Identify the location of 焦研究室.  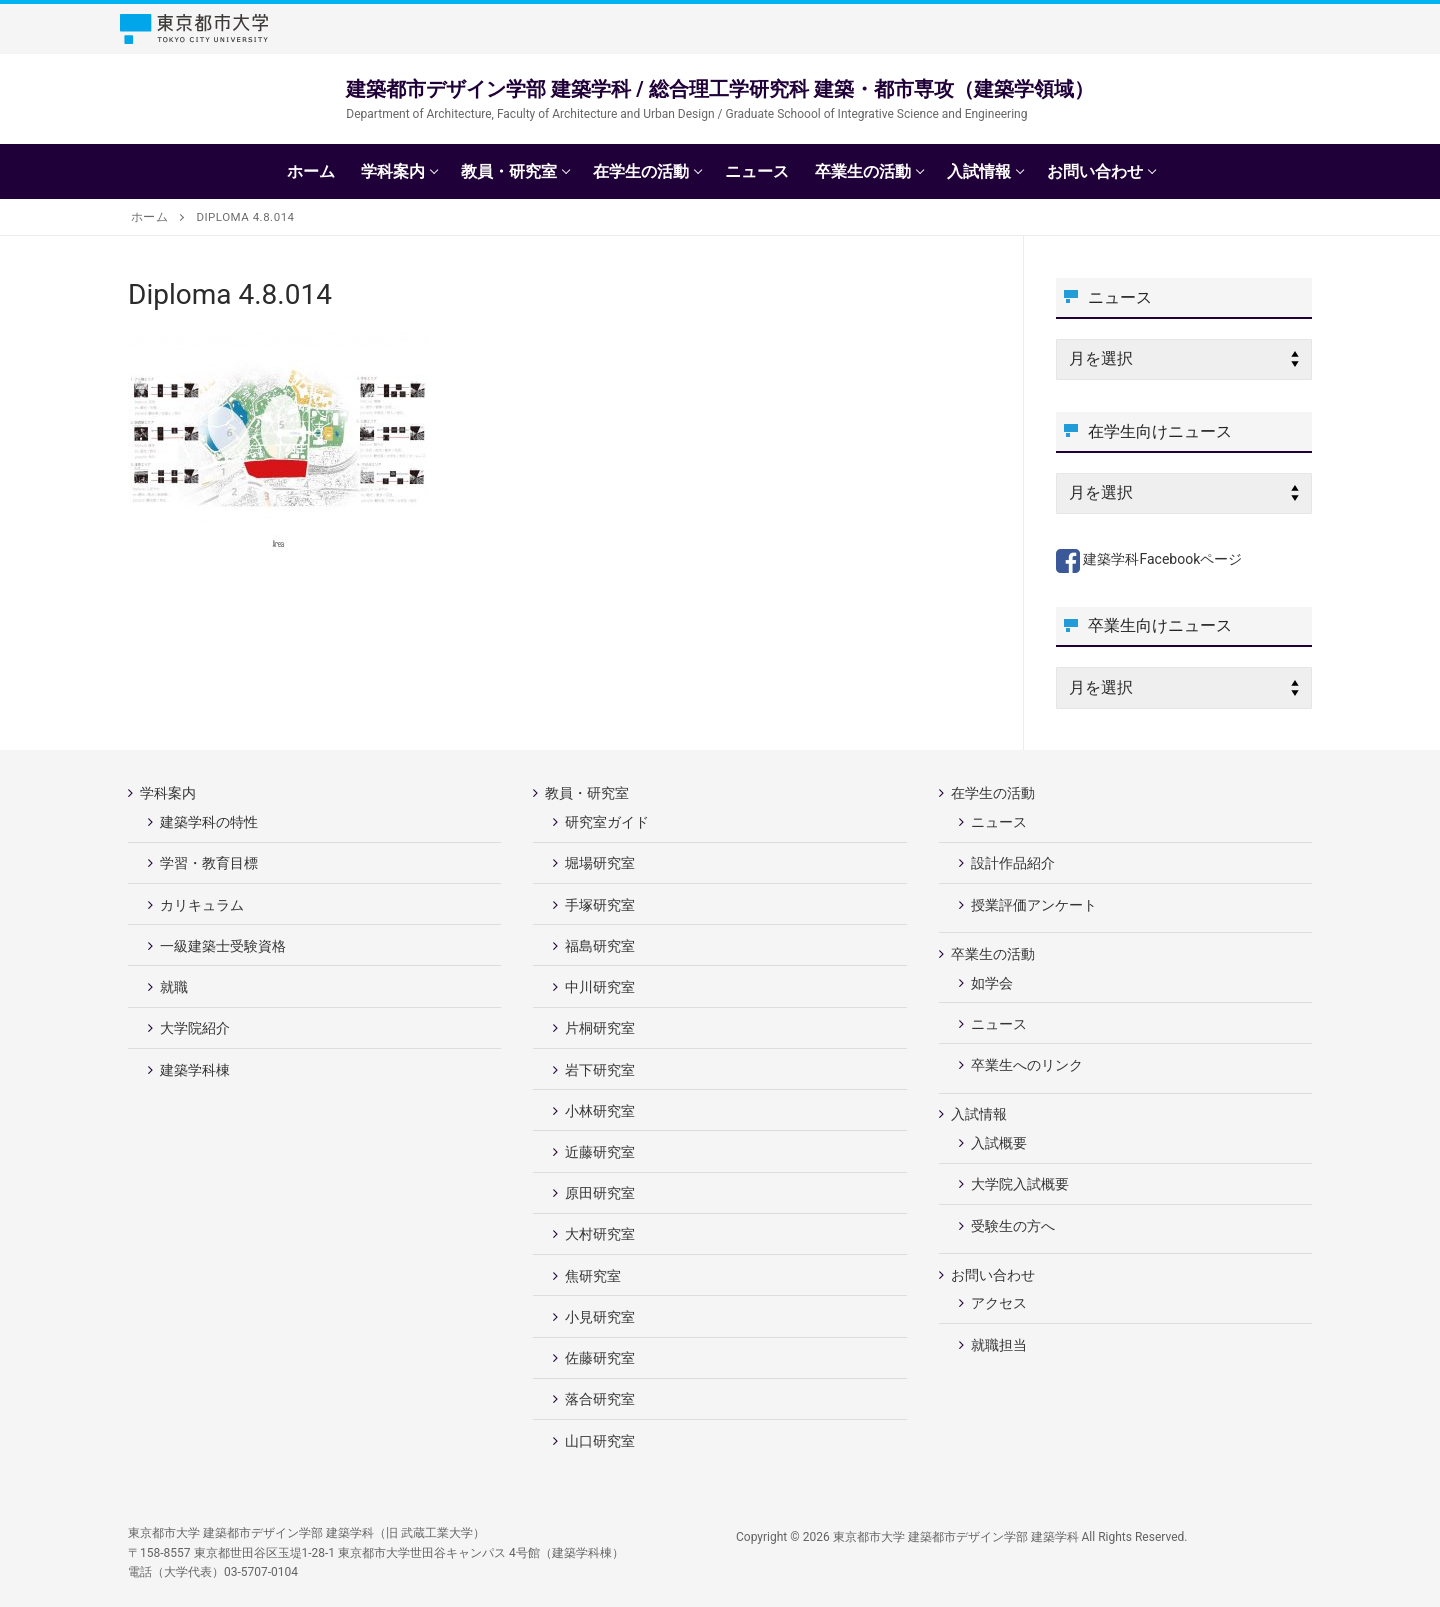
(593, 1276).